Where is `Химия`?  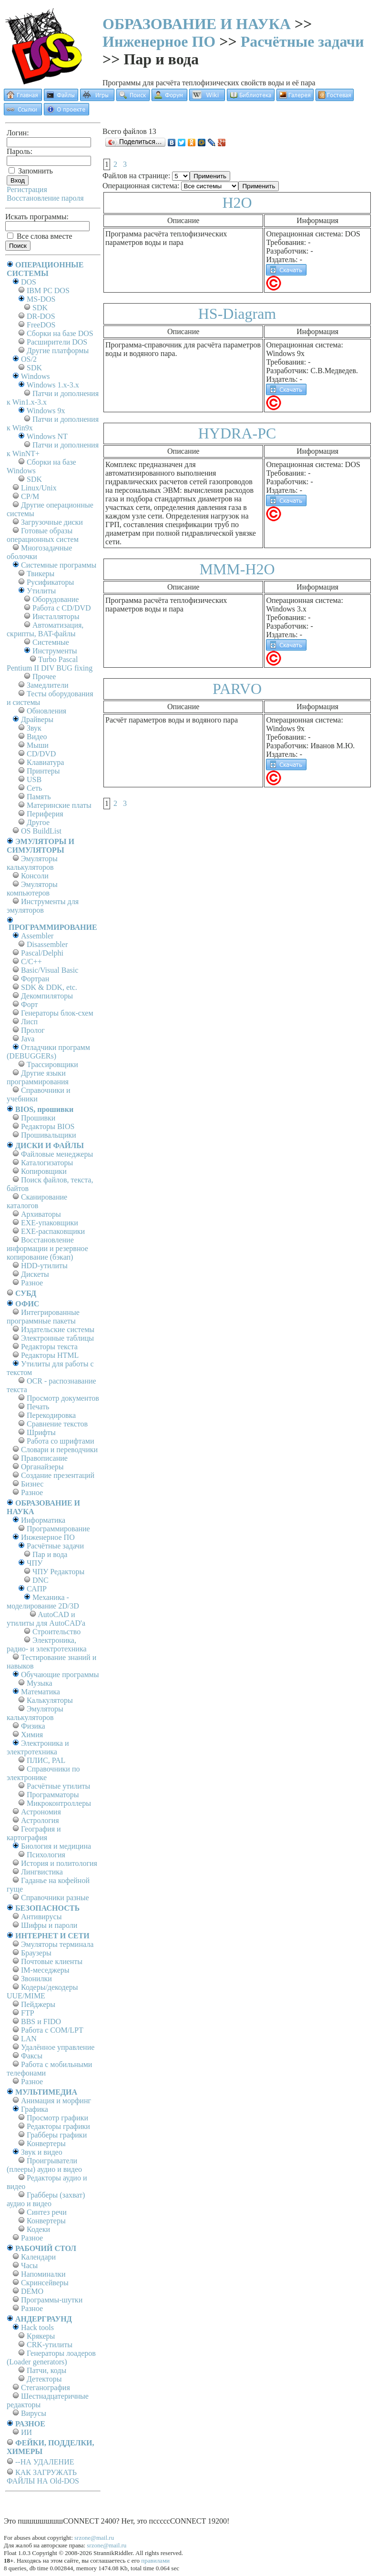
Химия is located at coordinates (32, 1735).